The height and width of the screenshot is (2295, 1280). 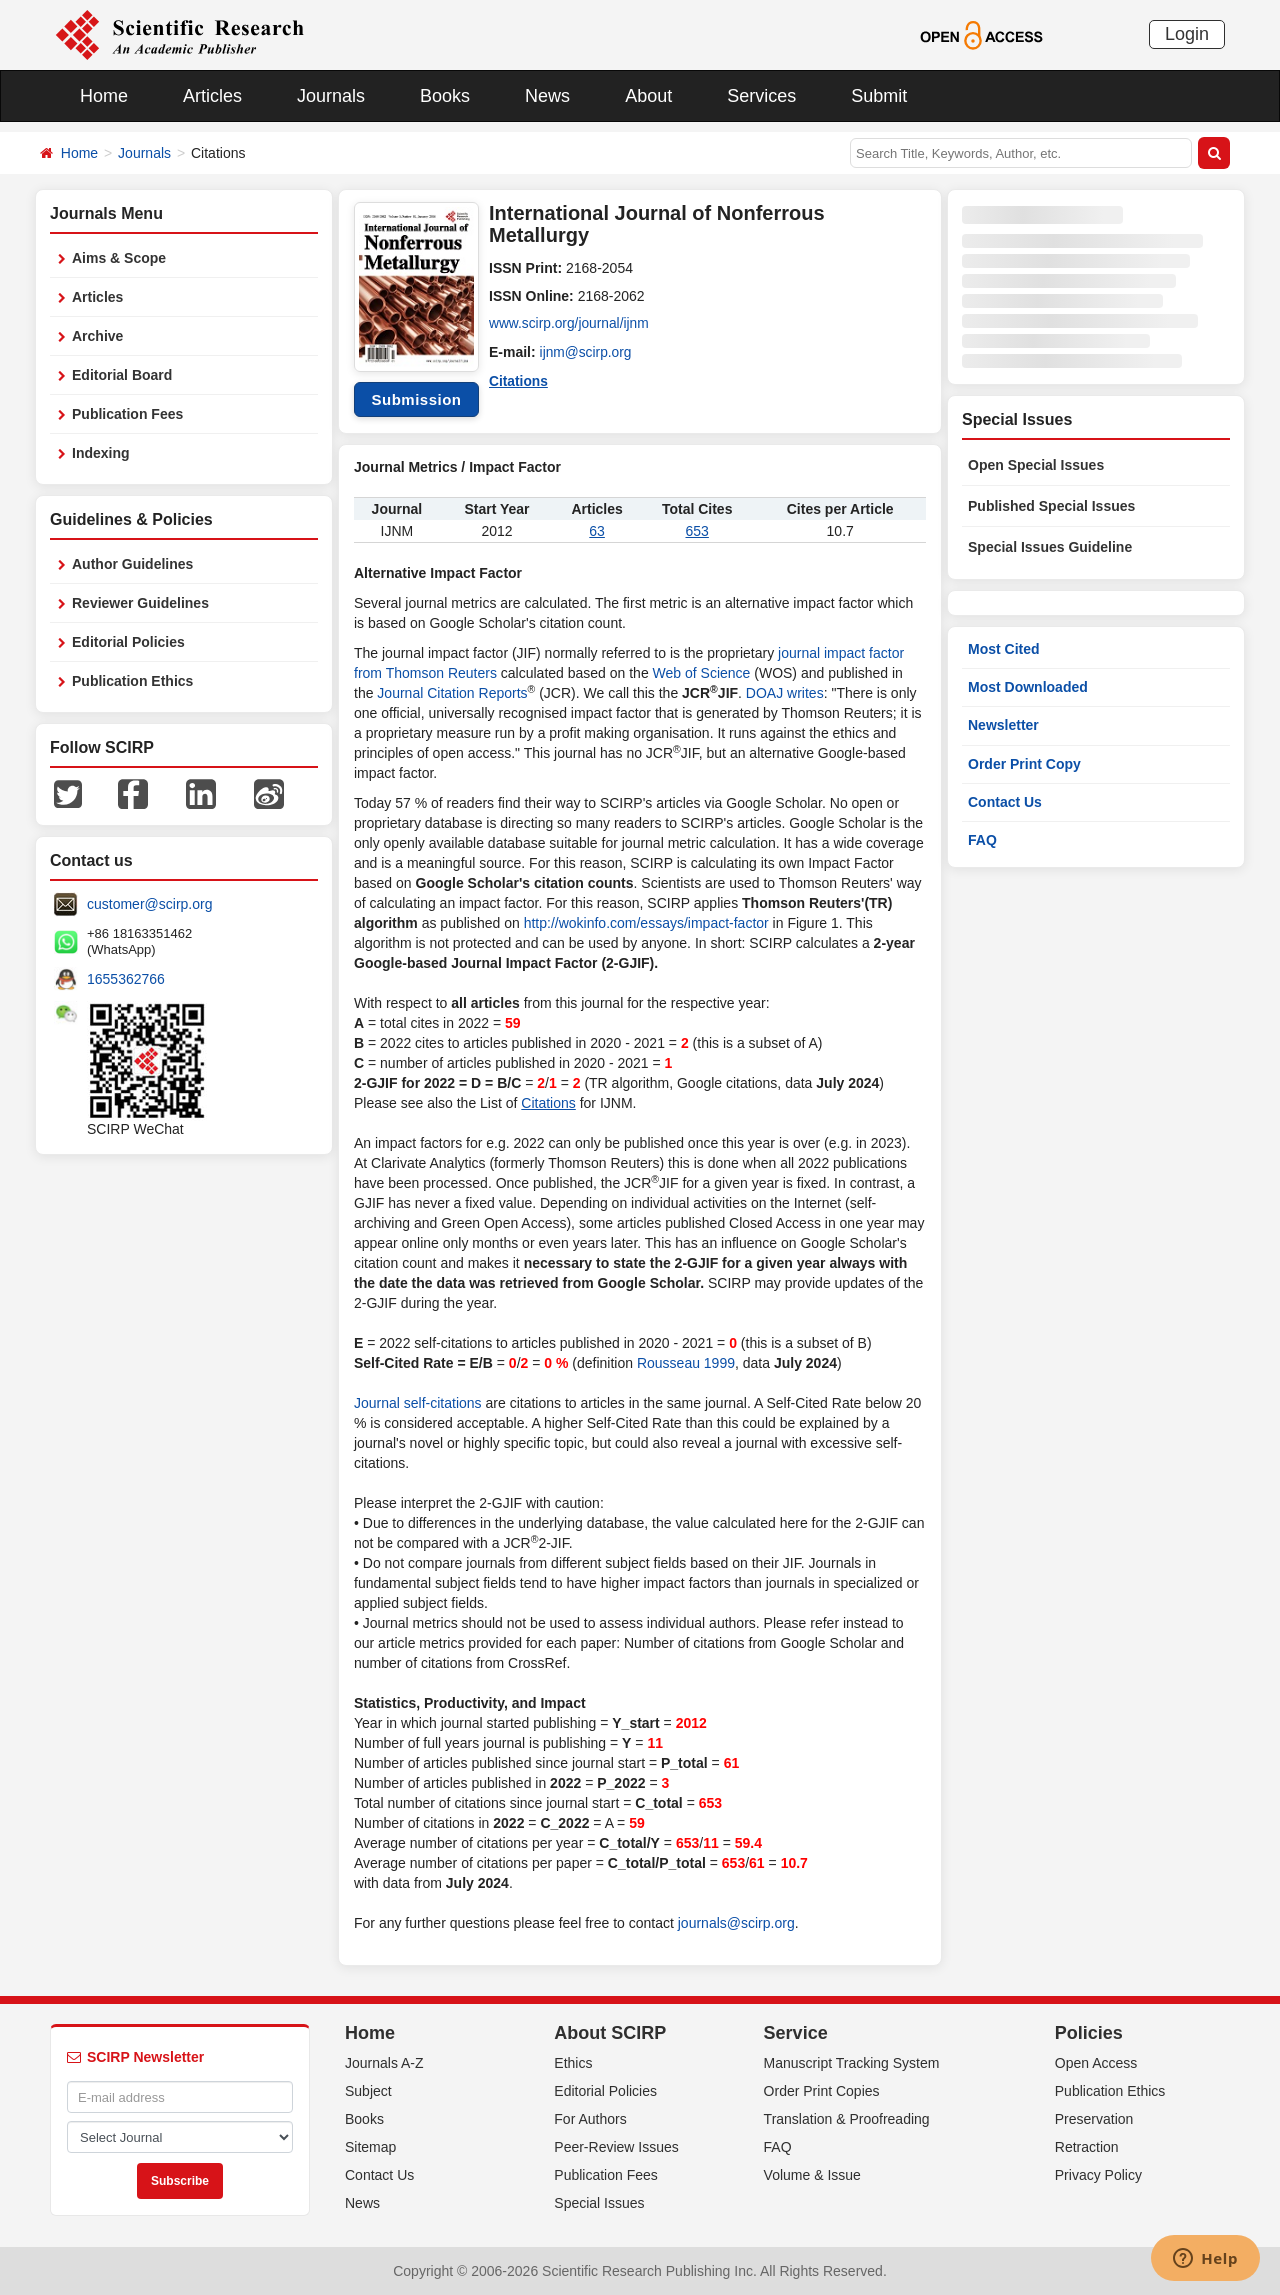 I want to click on FAQ, so click(x=982, y=840).